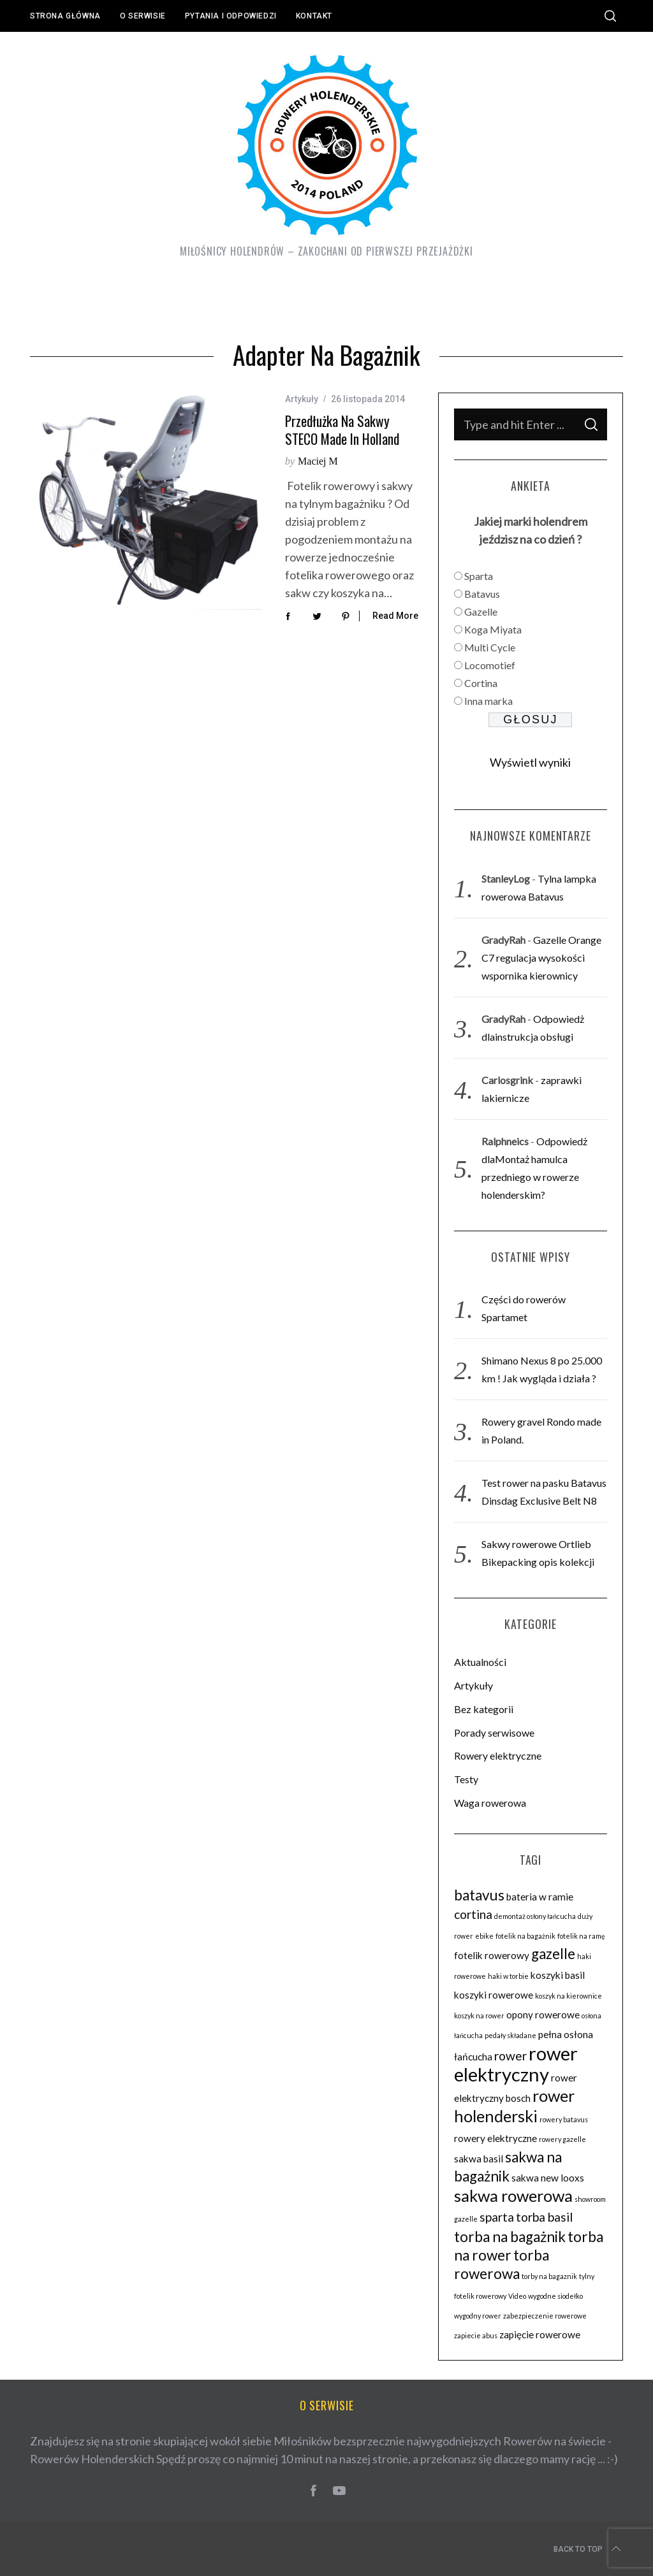 This screenshot has height=2576, width=653. What do you see at coordinates (342, 430) in the screenshot?
I see `Przedłużka na sakwy STECO made in Holland` at bounding box center [342, 430].